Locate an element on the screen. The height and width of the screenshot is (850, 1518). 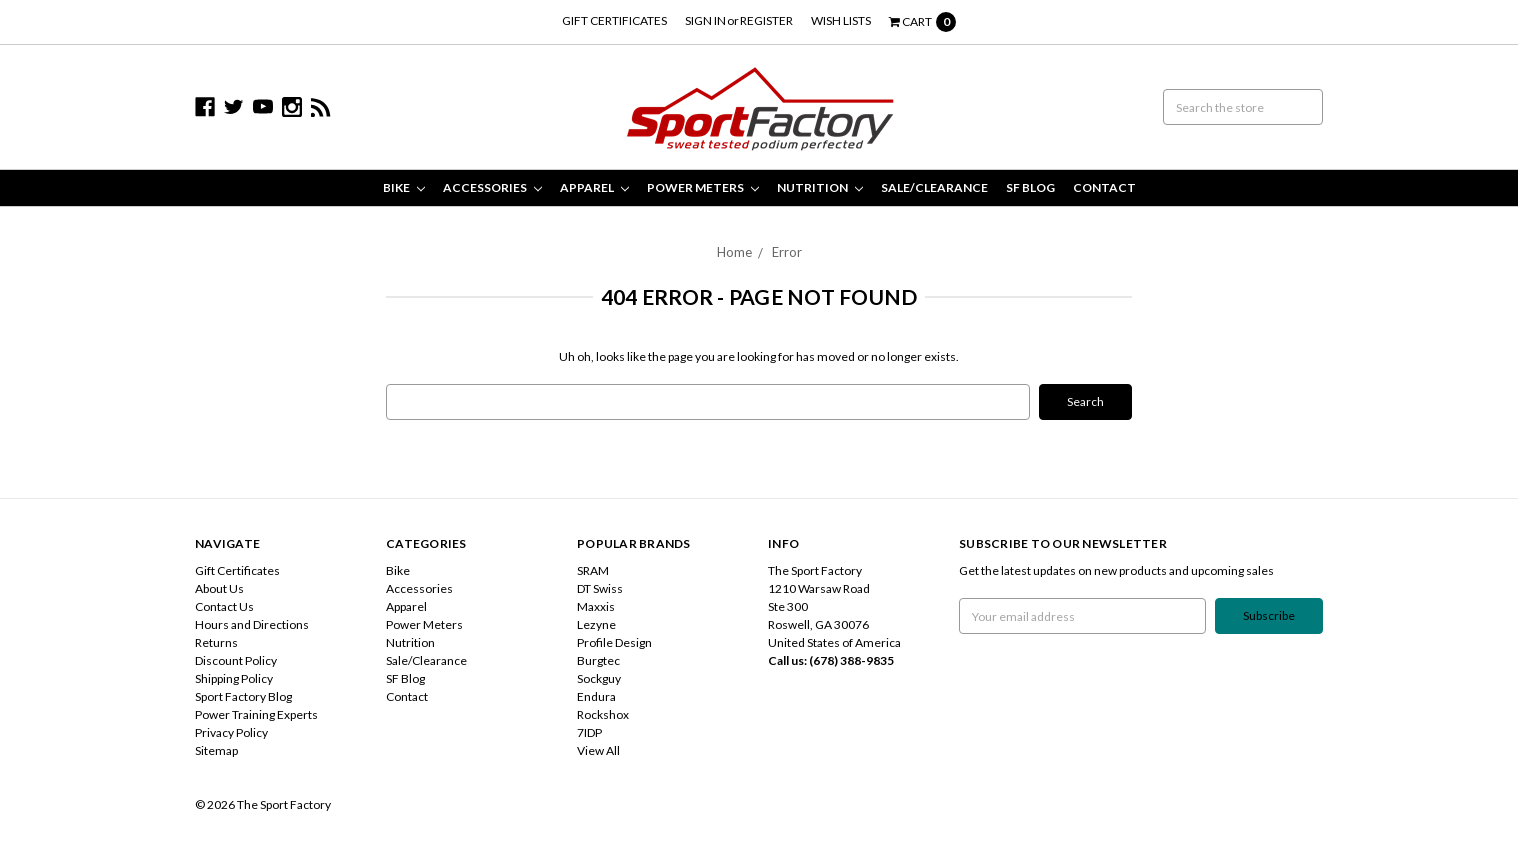
Sockguy is located at coordinates (599, 678).